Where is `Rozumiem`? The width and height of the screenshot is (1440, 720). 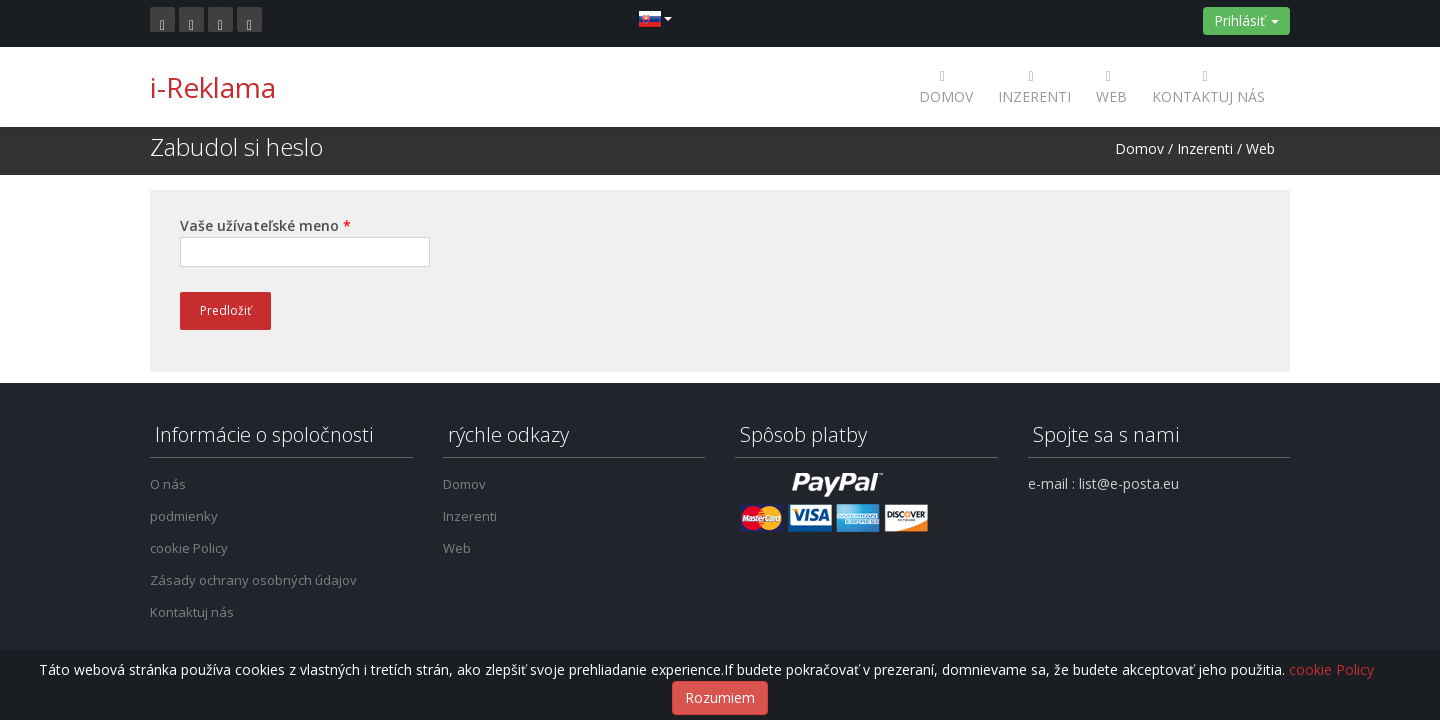
Rozumiem is located at coordinates (720, 697).